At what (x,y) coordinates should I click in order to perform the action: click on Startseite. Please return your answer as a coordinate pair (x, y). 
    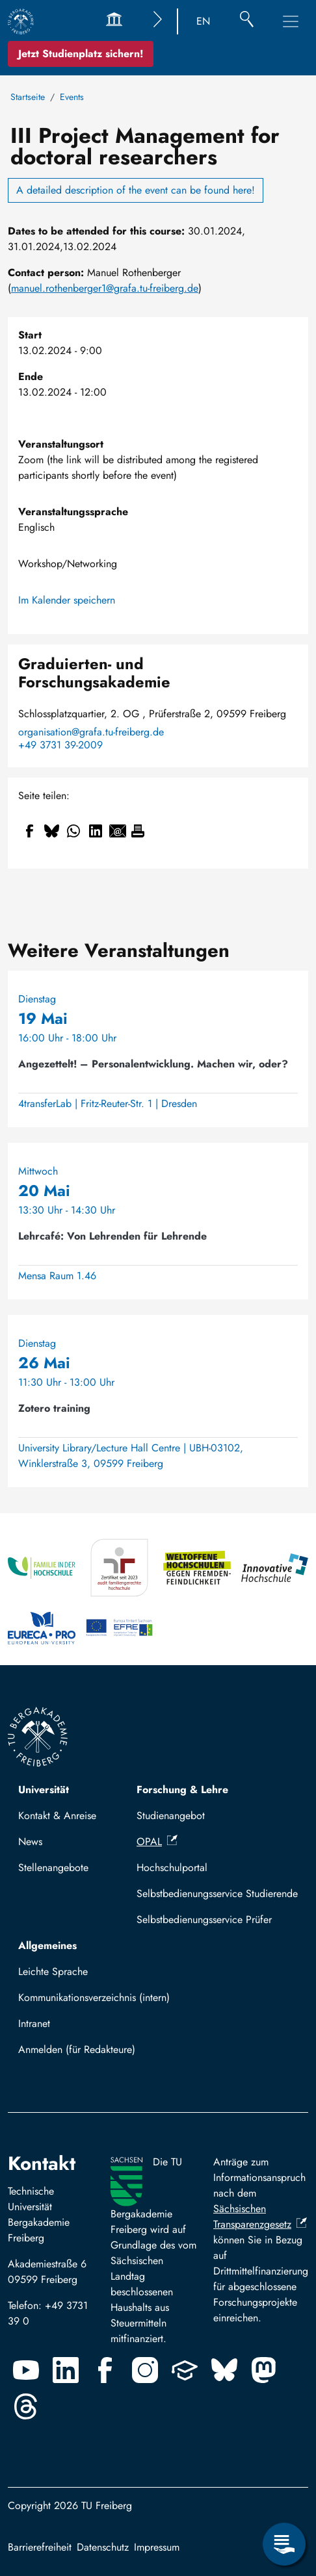
    Looking at the image, I should click on (27, 96).